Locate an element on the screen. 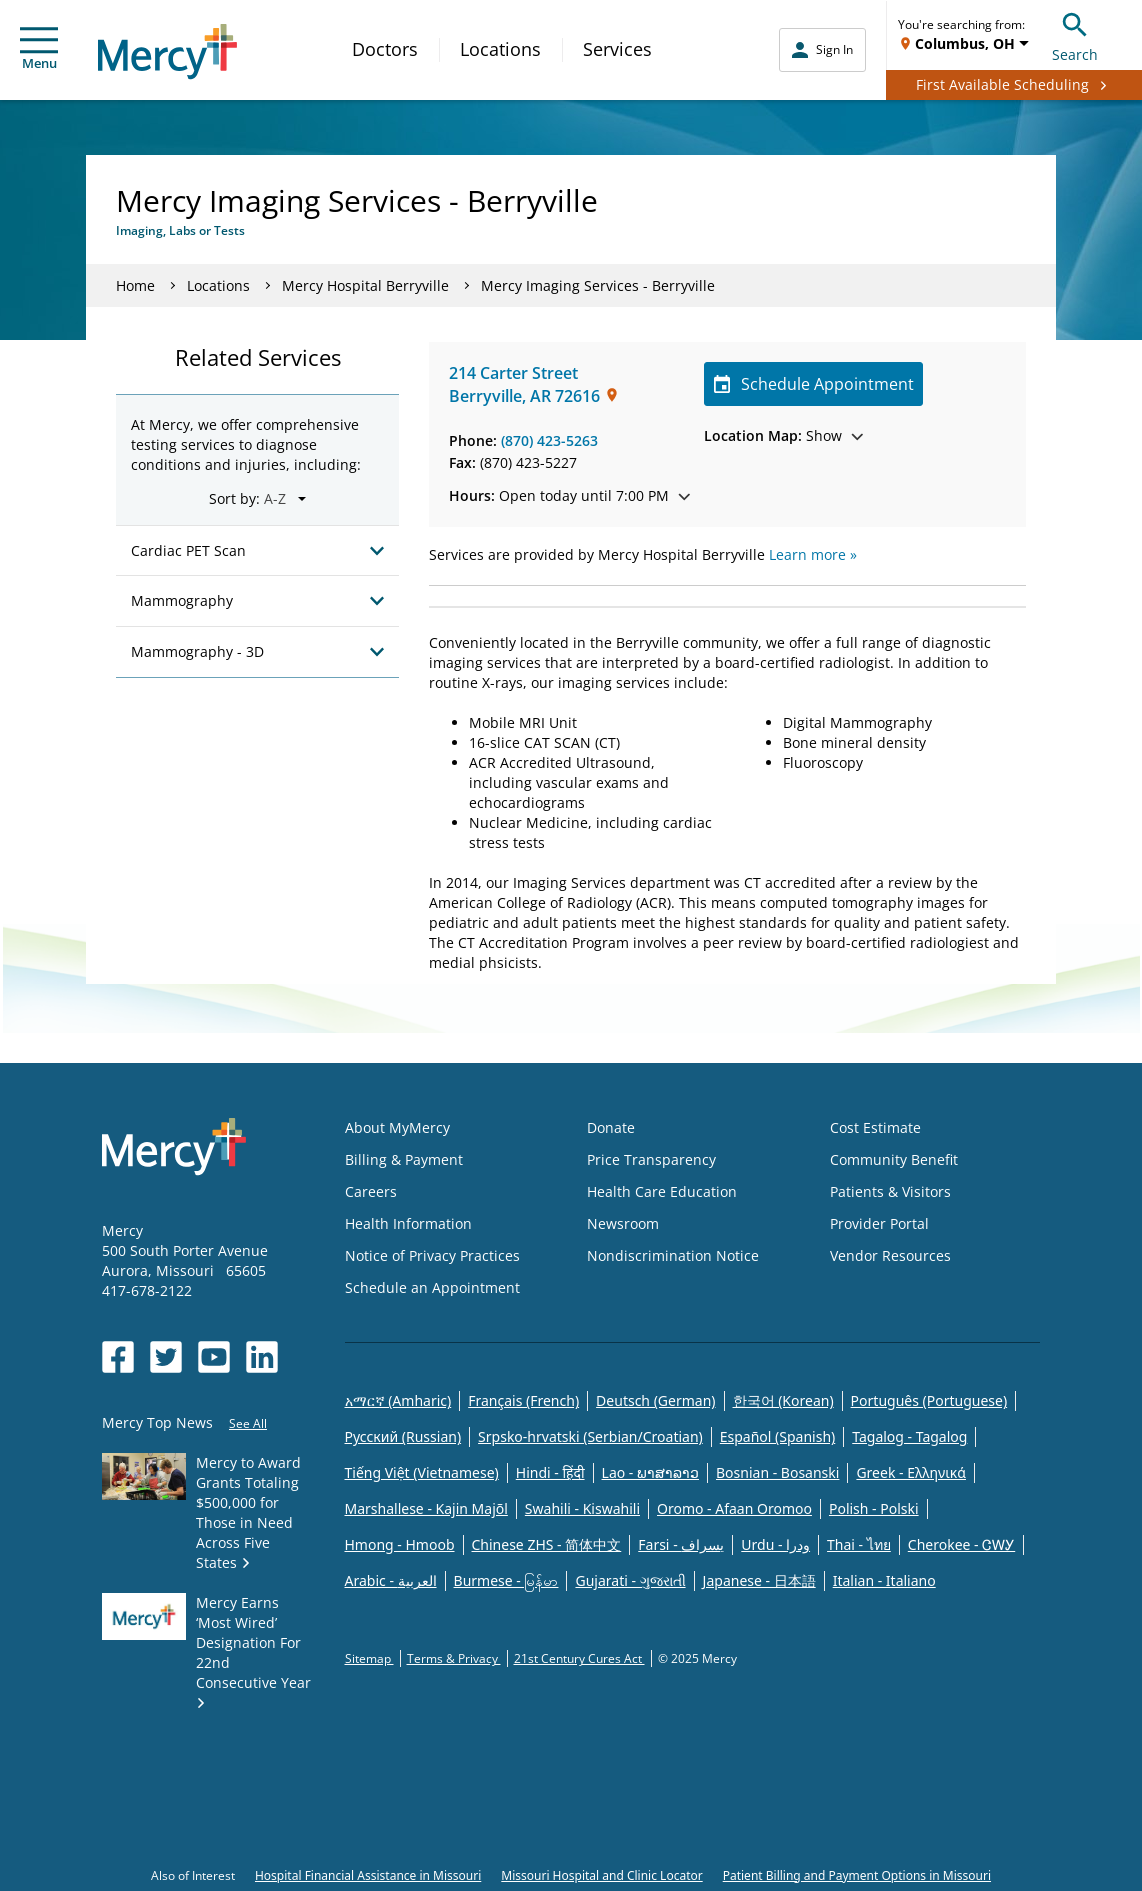  Health Care Education is located at coordinates (662, 1191).